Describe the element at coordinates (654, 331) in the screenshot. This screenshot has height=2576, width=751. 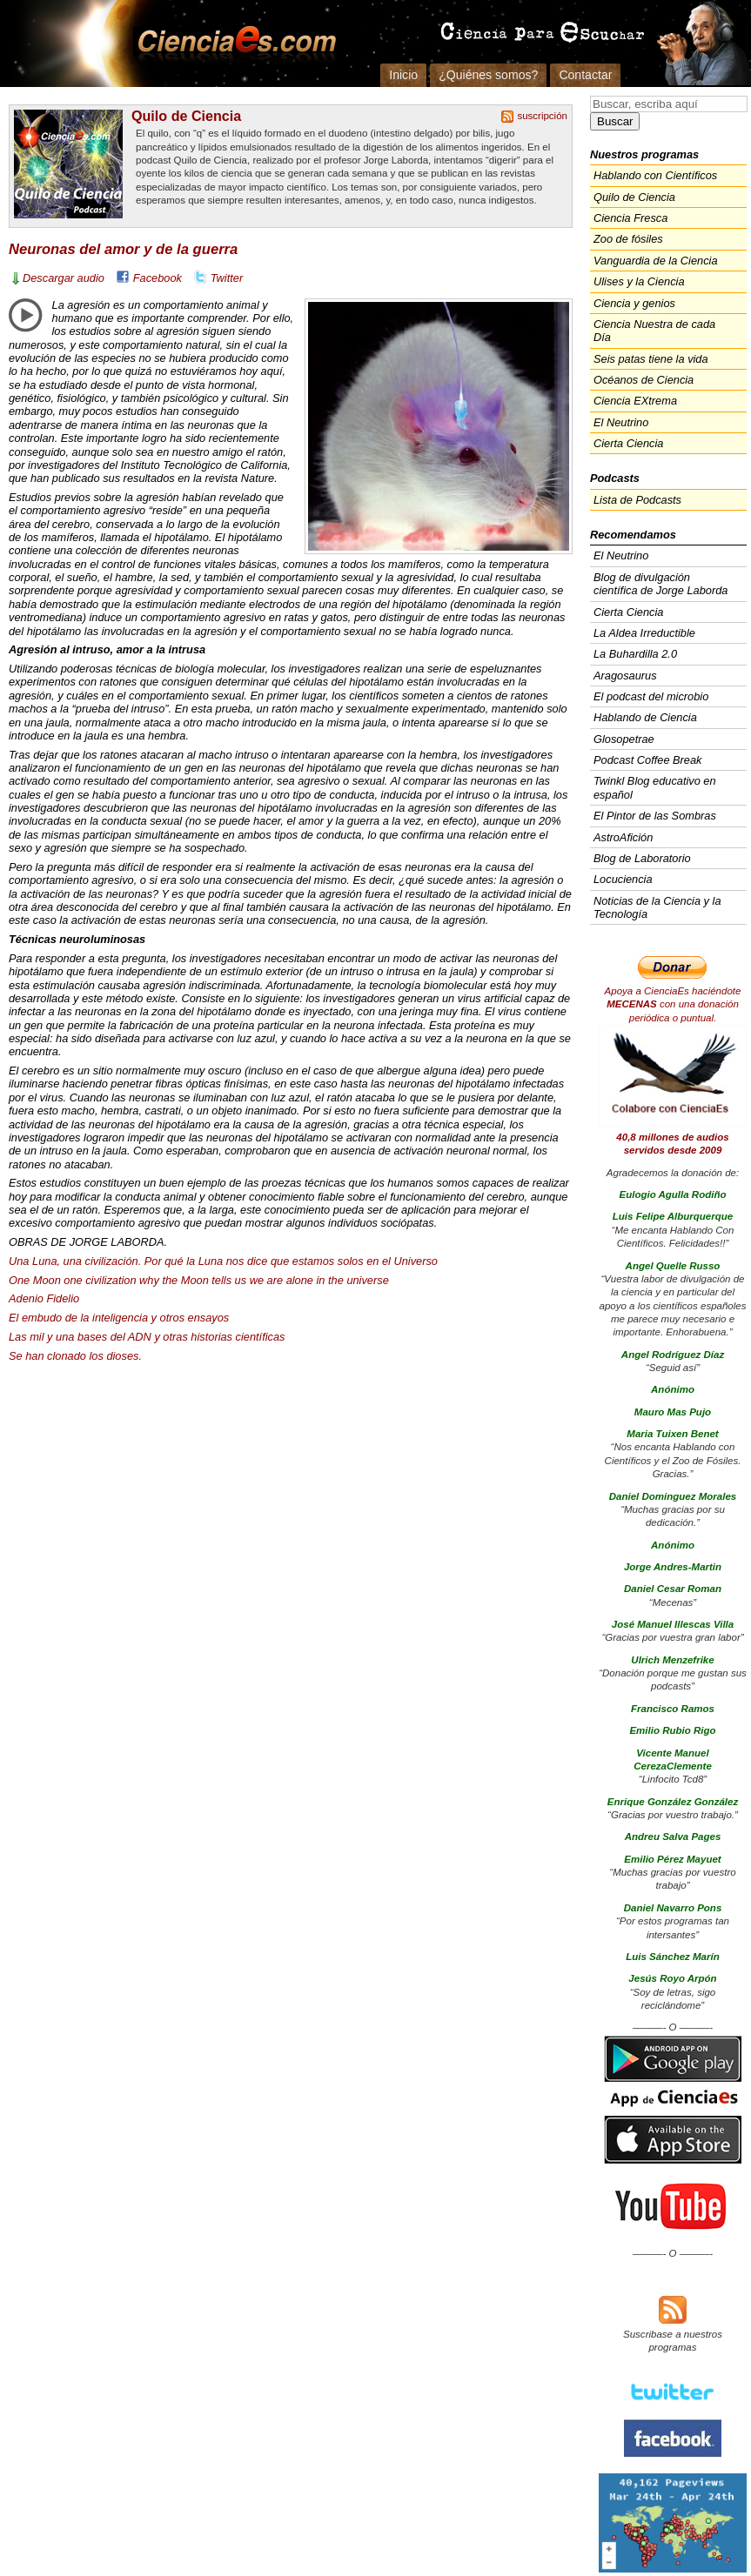
I see `Ciencia Nuestra de cada Día` at that location.